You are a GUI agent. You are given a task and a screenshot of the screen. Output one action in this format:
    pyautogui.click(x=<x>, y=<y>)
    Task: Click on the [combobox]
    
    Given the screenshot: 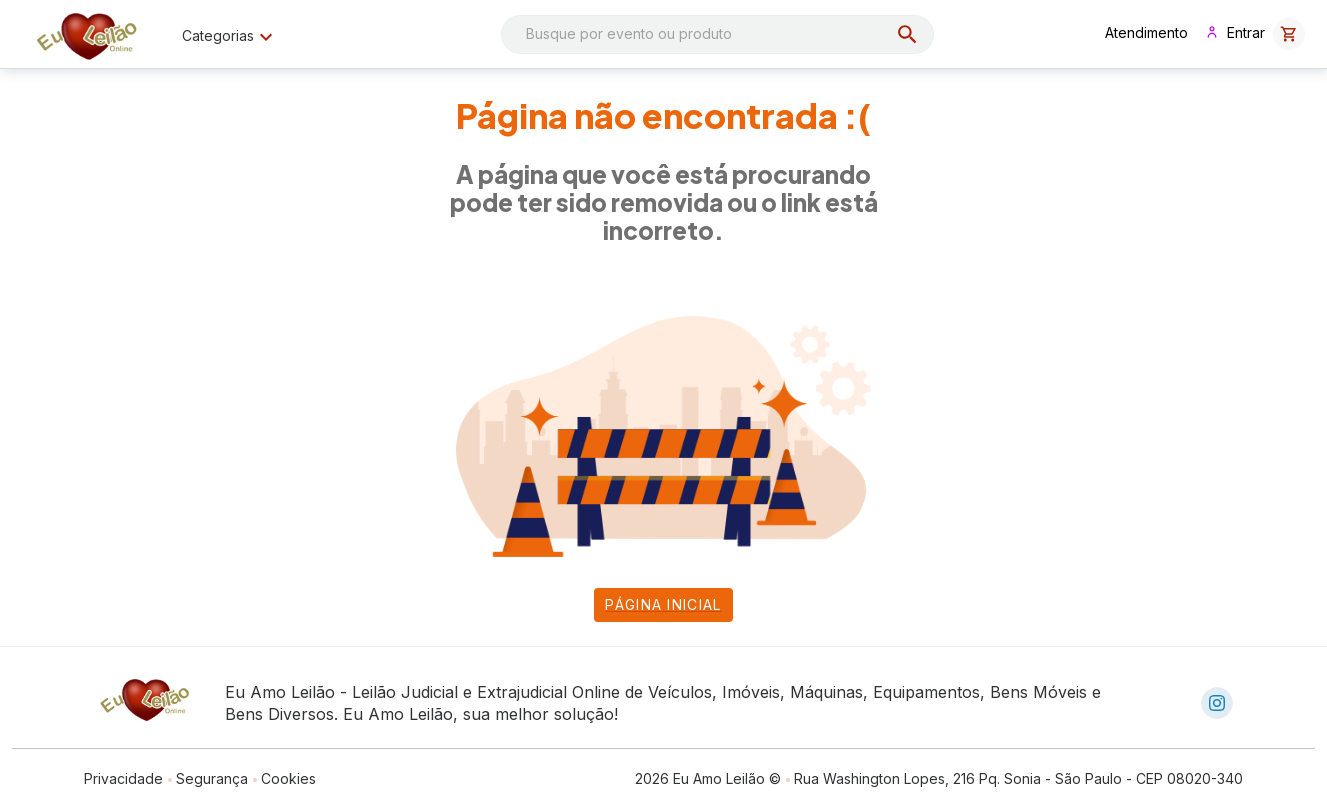 What is the action you would take?
    pyautogui.click(x=717, y=34)
    